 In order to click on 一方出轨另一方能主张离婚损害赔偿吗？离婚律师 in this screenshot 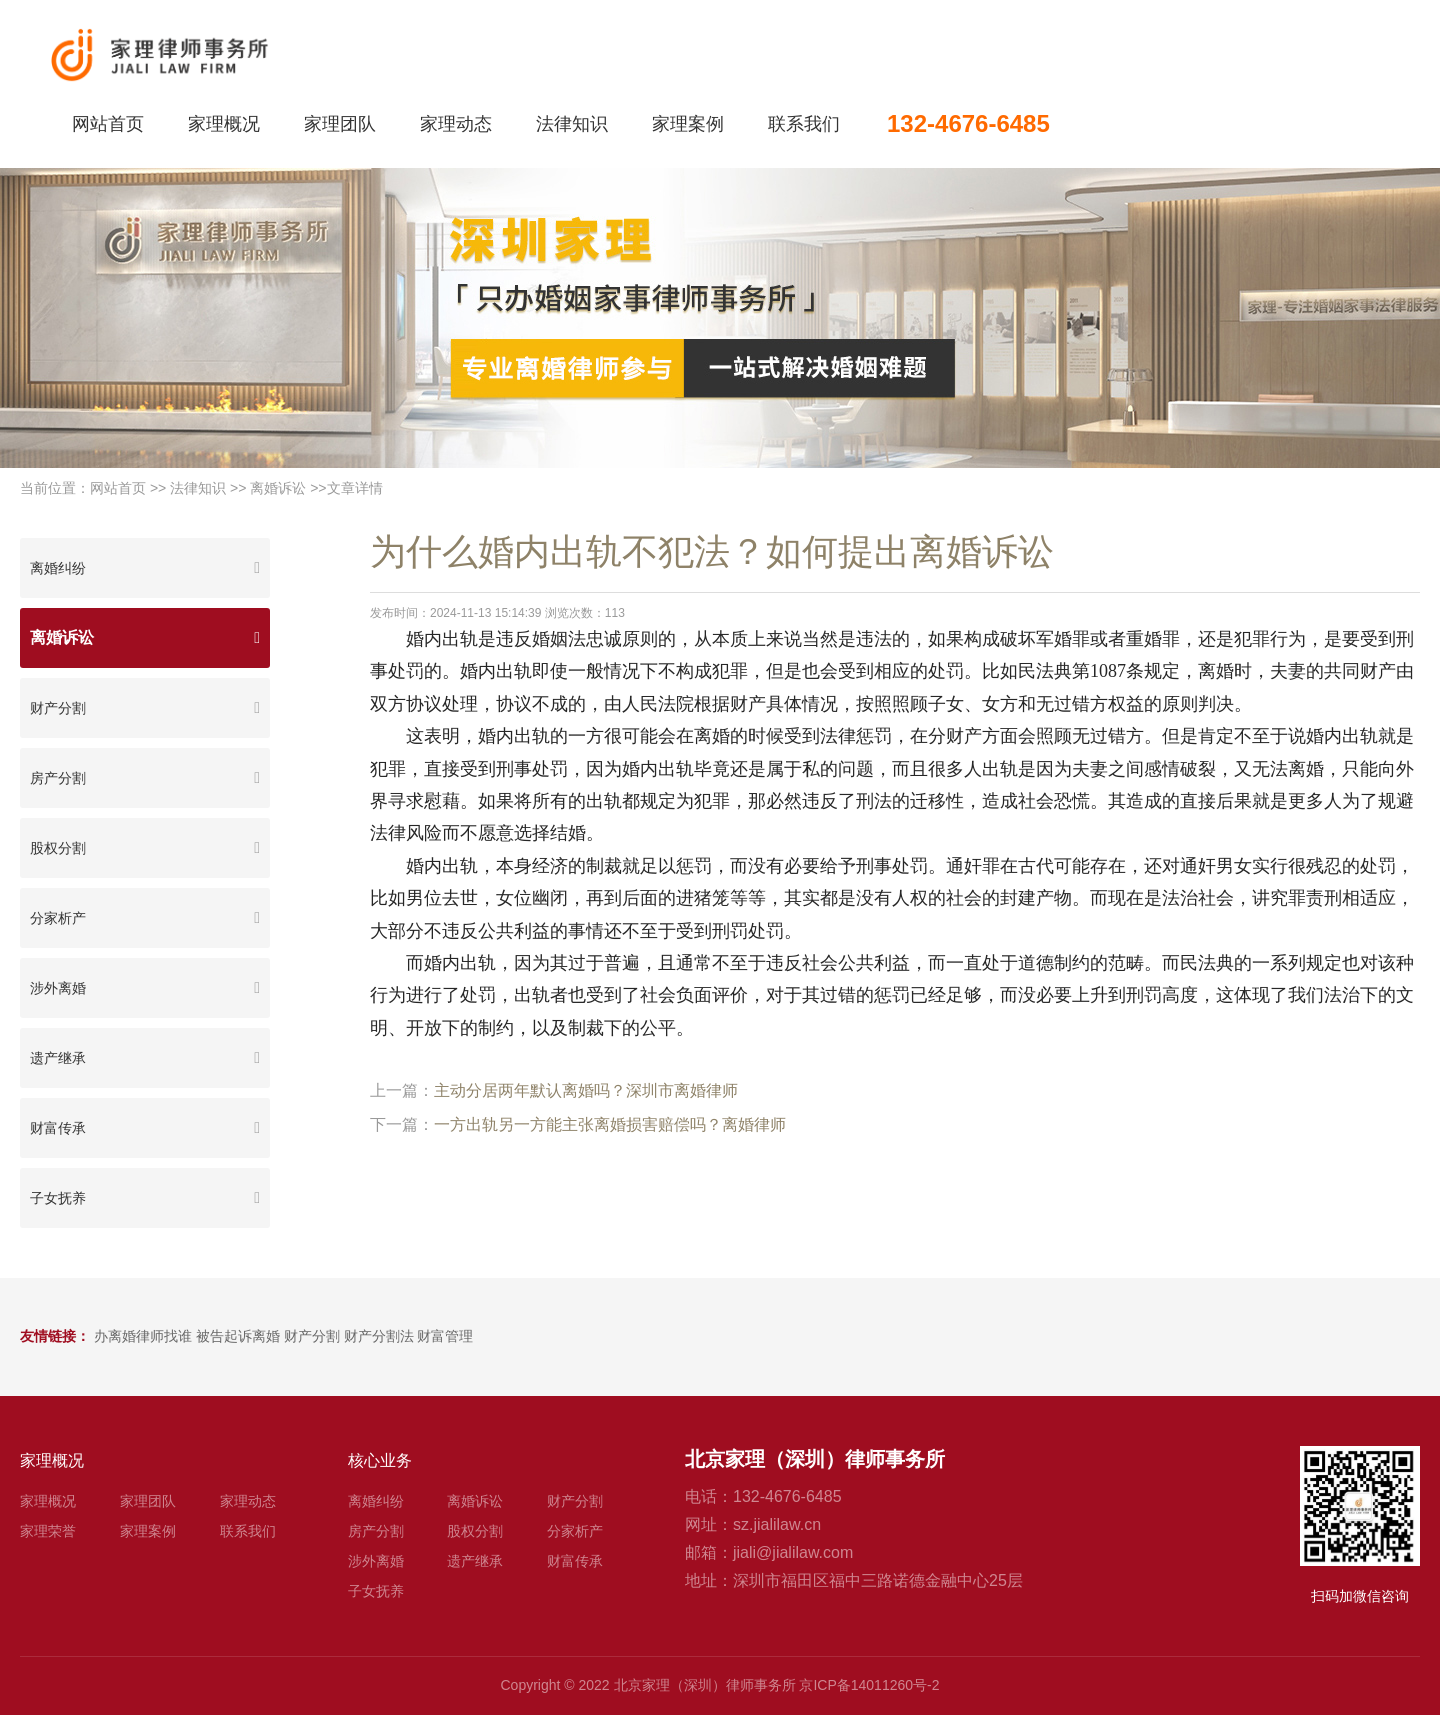, I will do `click(610, 1124)`.